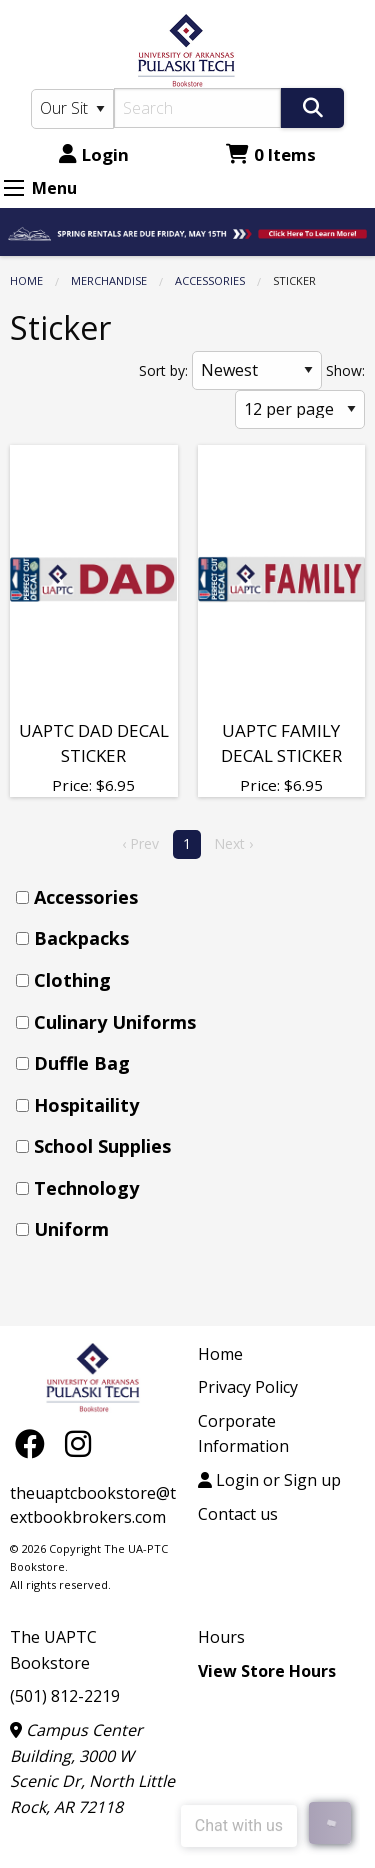 The width and height of the screenshot is (375, 1868). I want to click on Hospitaility, so click(86, 1105).